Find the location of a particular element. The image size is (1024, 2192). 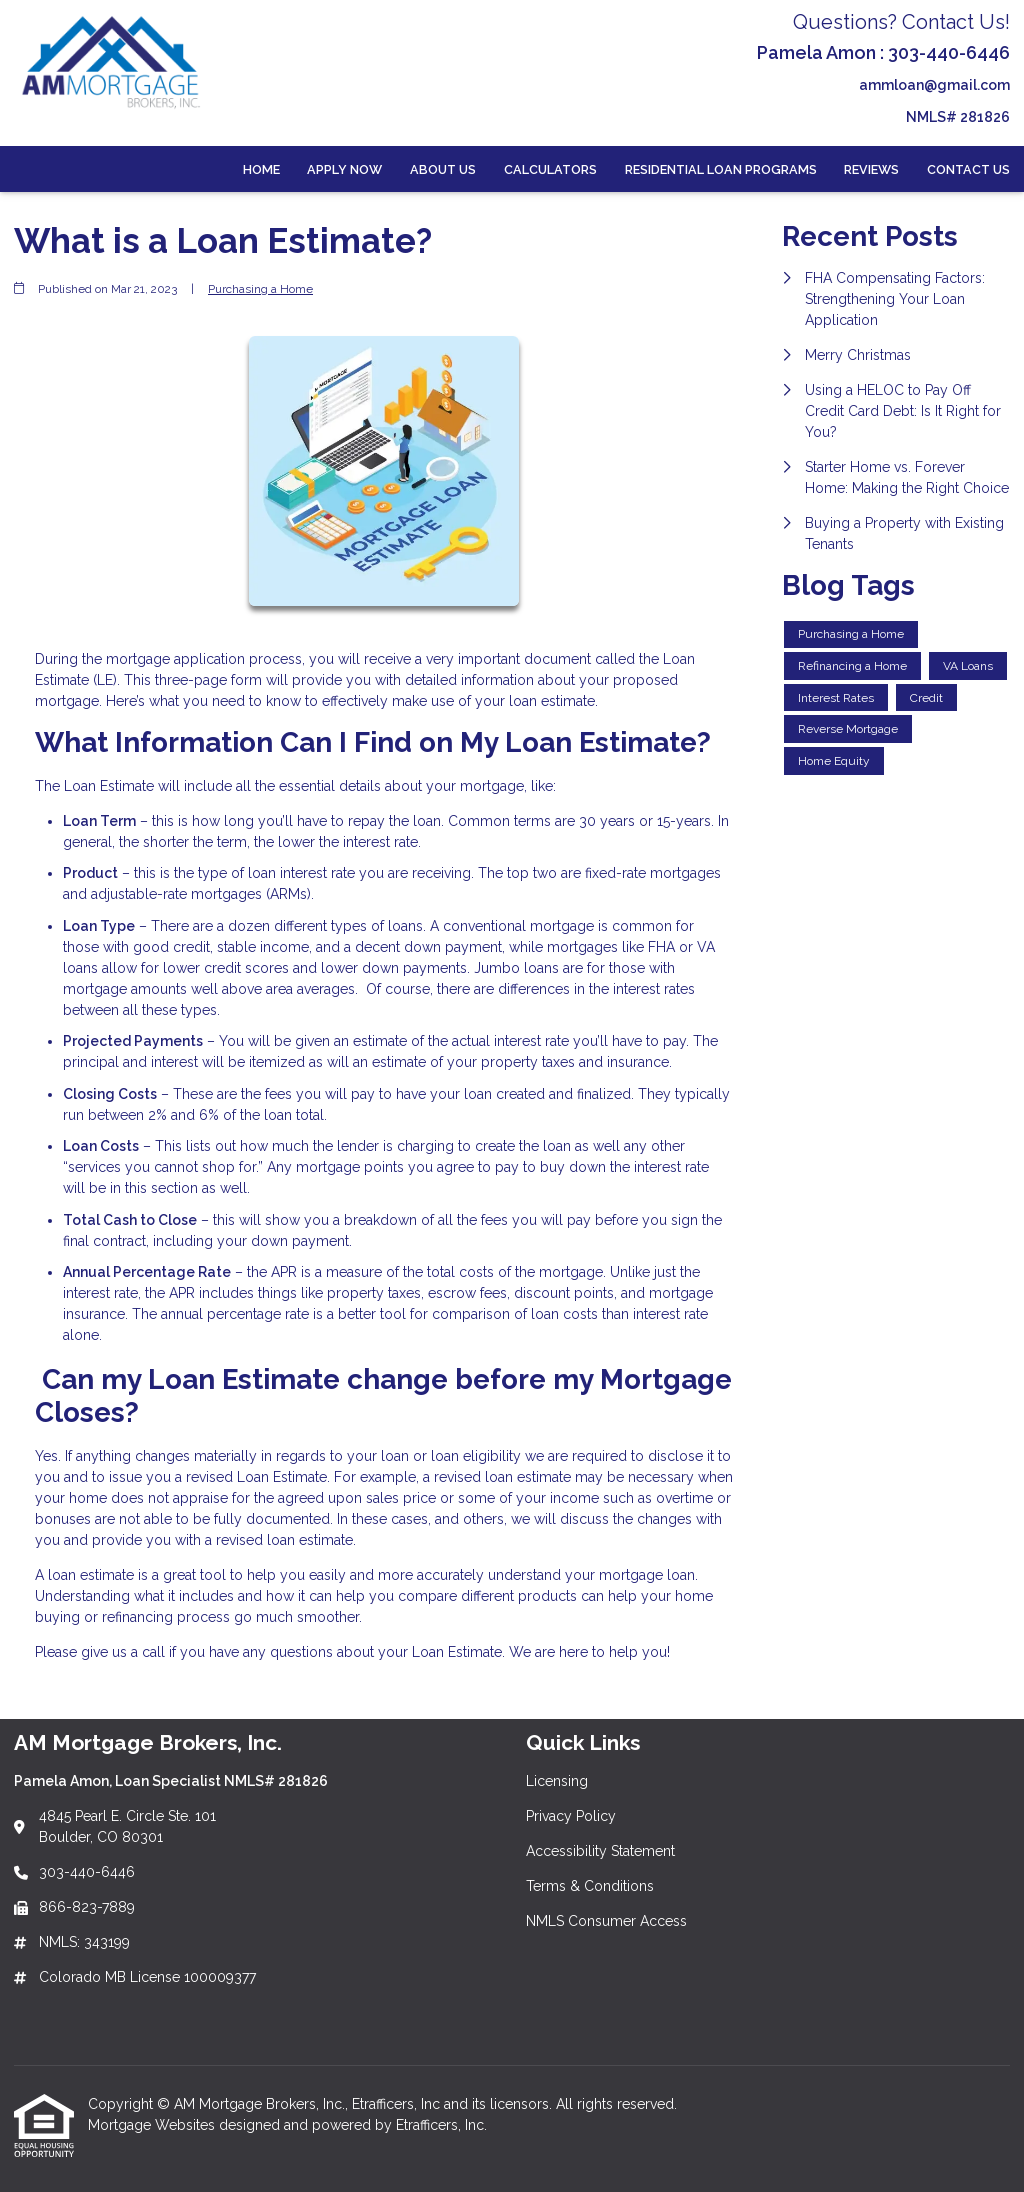

Mortgage Websites is located at coordinates (153, 2125).